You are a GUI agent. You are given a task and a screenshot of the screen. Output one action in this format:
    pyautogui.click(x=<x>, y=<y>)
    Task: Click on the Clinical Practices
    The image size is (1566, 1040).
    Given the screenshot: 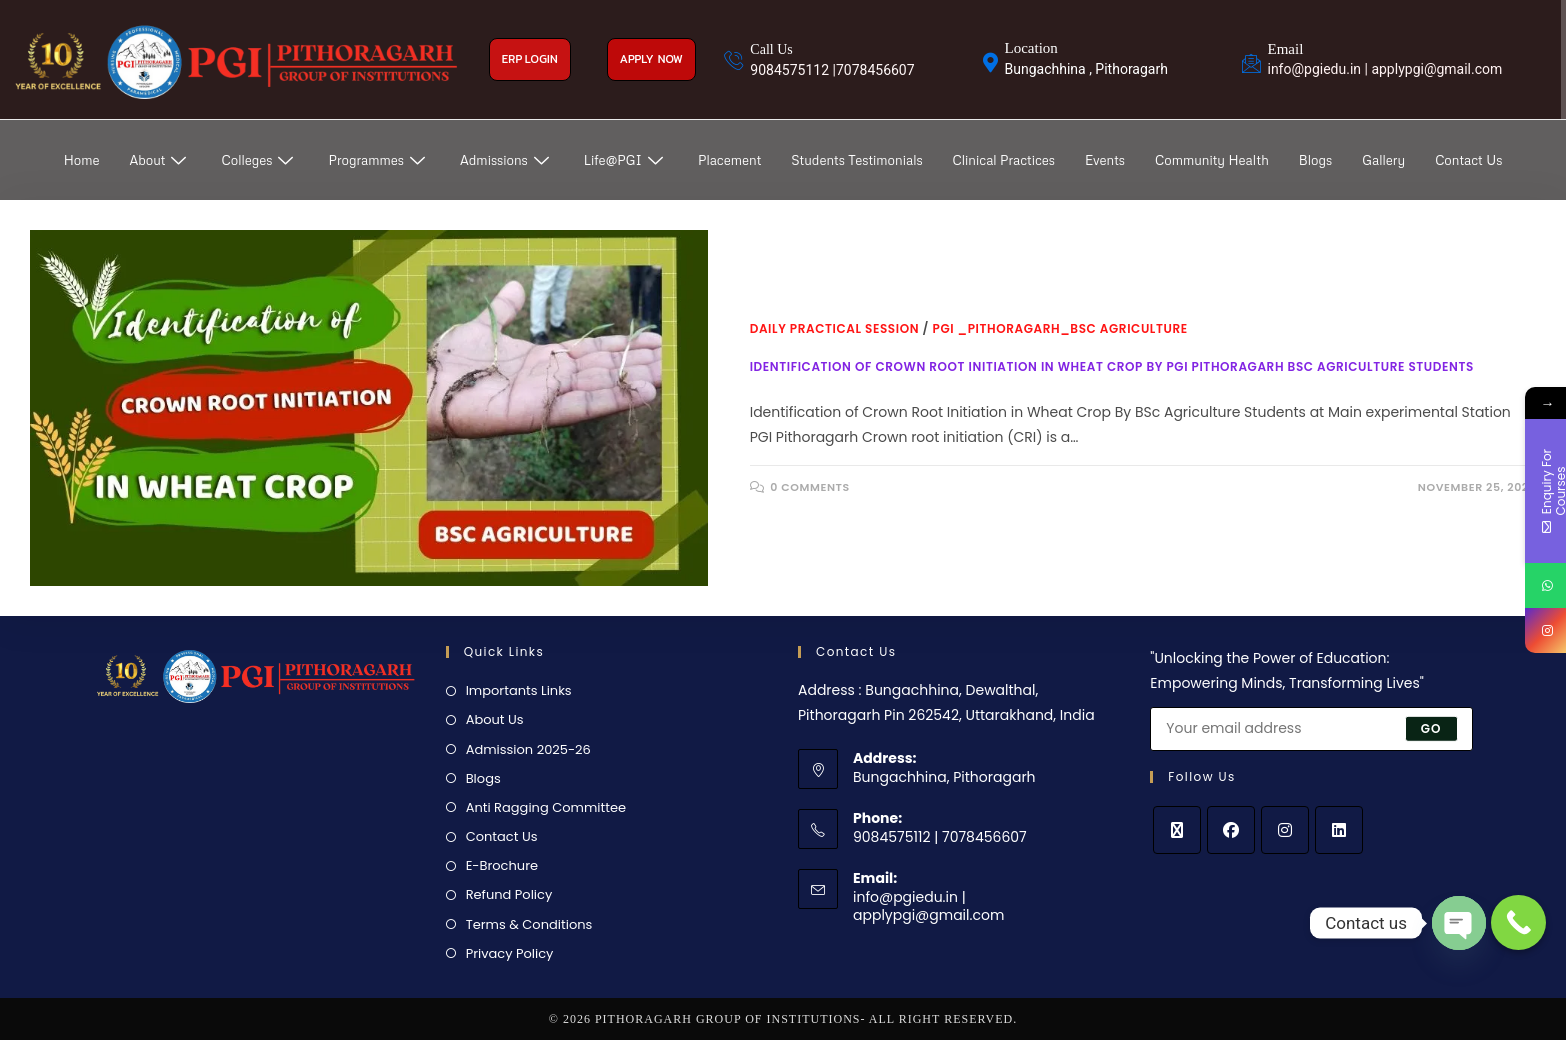 What is the action you would take?
    pyautogui.click(x=1004, y=160)
    